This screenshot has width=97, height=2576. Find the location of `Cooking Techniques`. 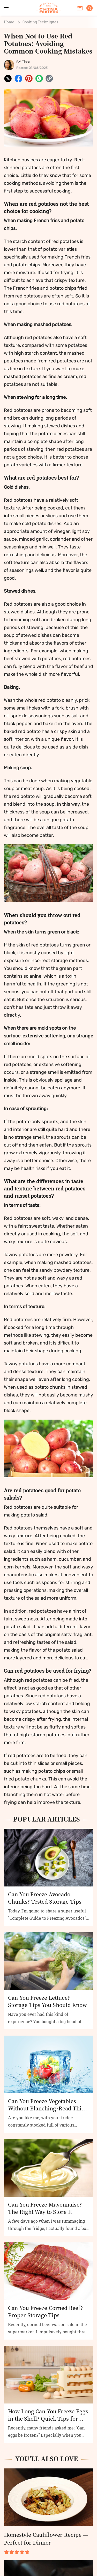

Cooking Techniques is located at coordinates (40, 21).